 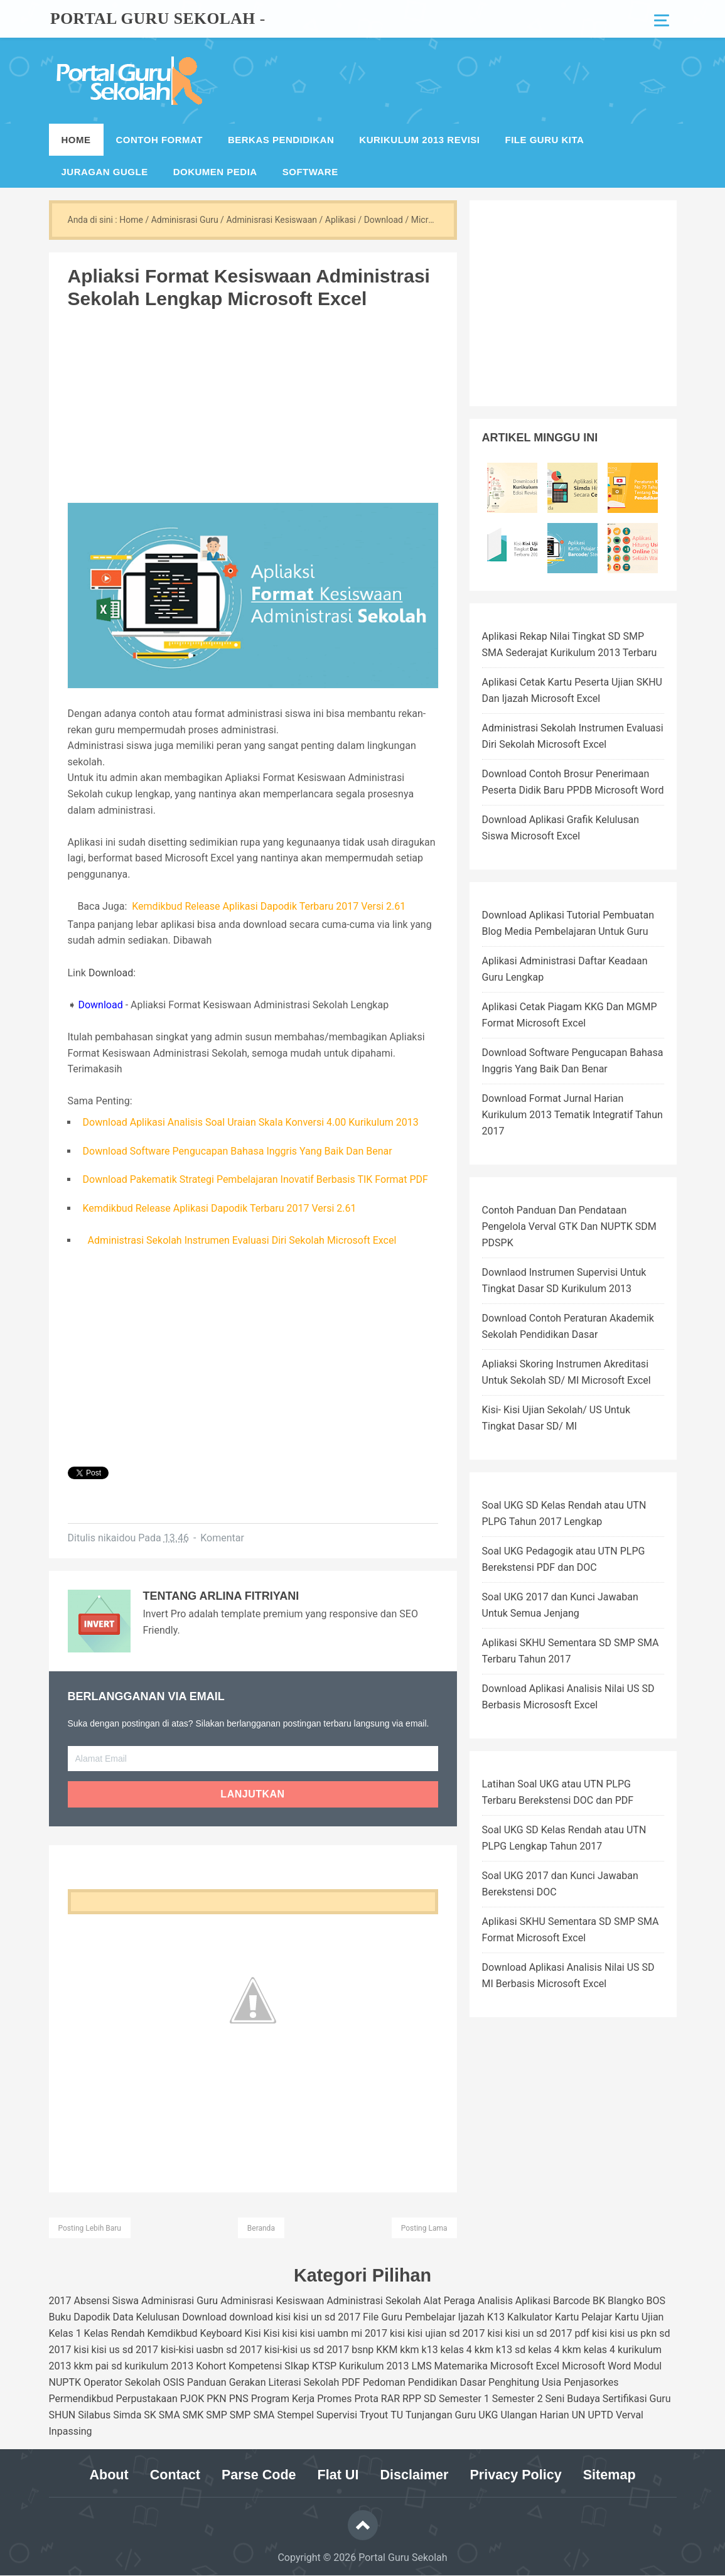 What do you see at coordinates (572, 2399) in the screenshot?
I see `Seni Budaya` at bounding box center [572, 2399].